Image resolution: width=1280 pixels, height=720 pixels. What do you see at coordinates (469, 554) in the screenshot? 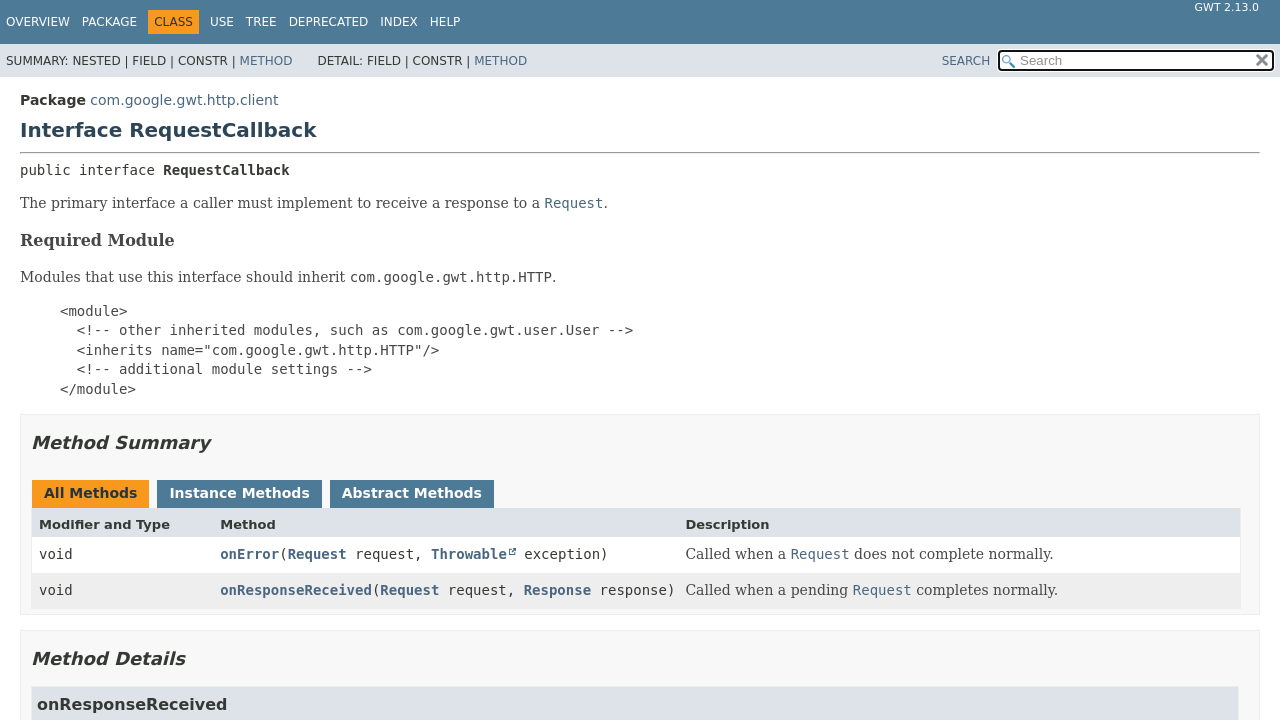
I see `Throwable` at bounding box center [469, 554].